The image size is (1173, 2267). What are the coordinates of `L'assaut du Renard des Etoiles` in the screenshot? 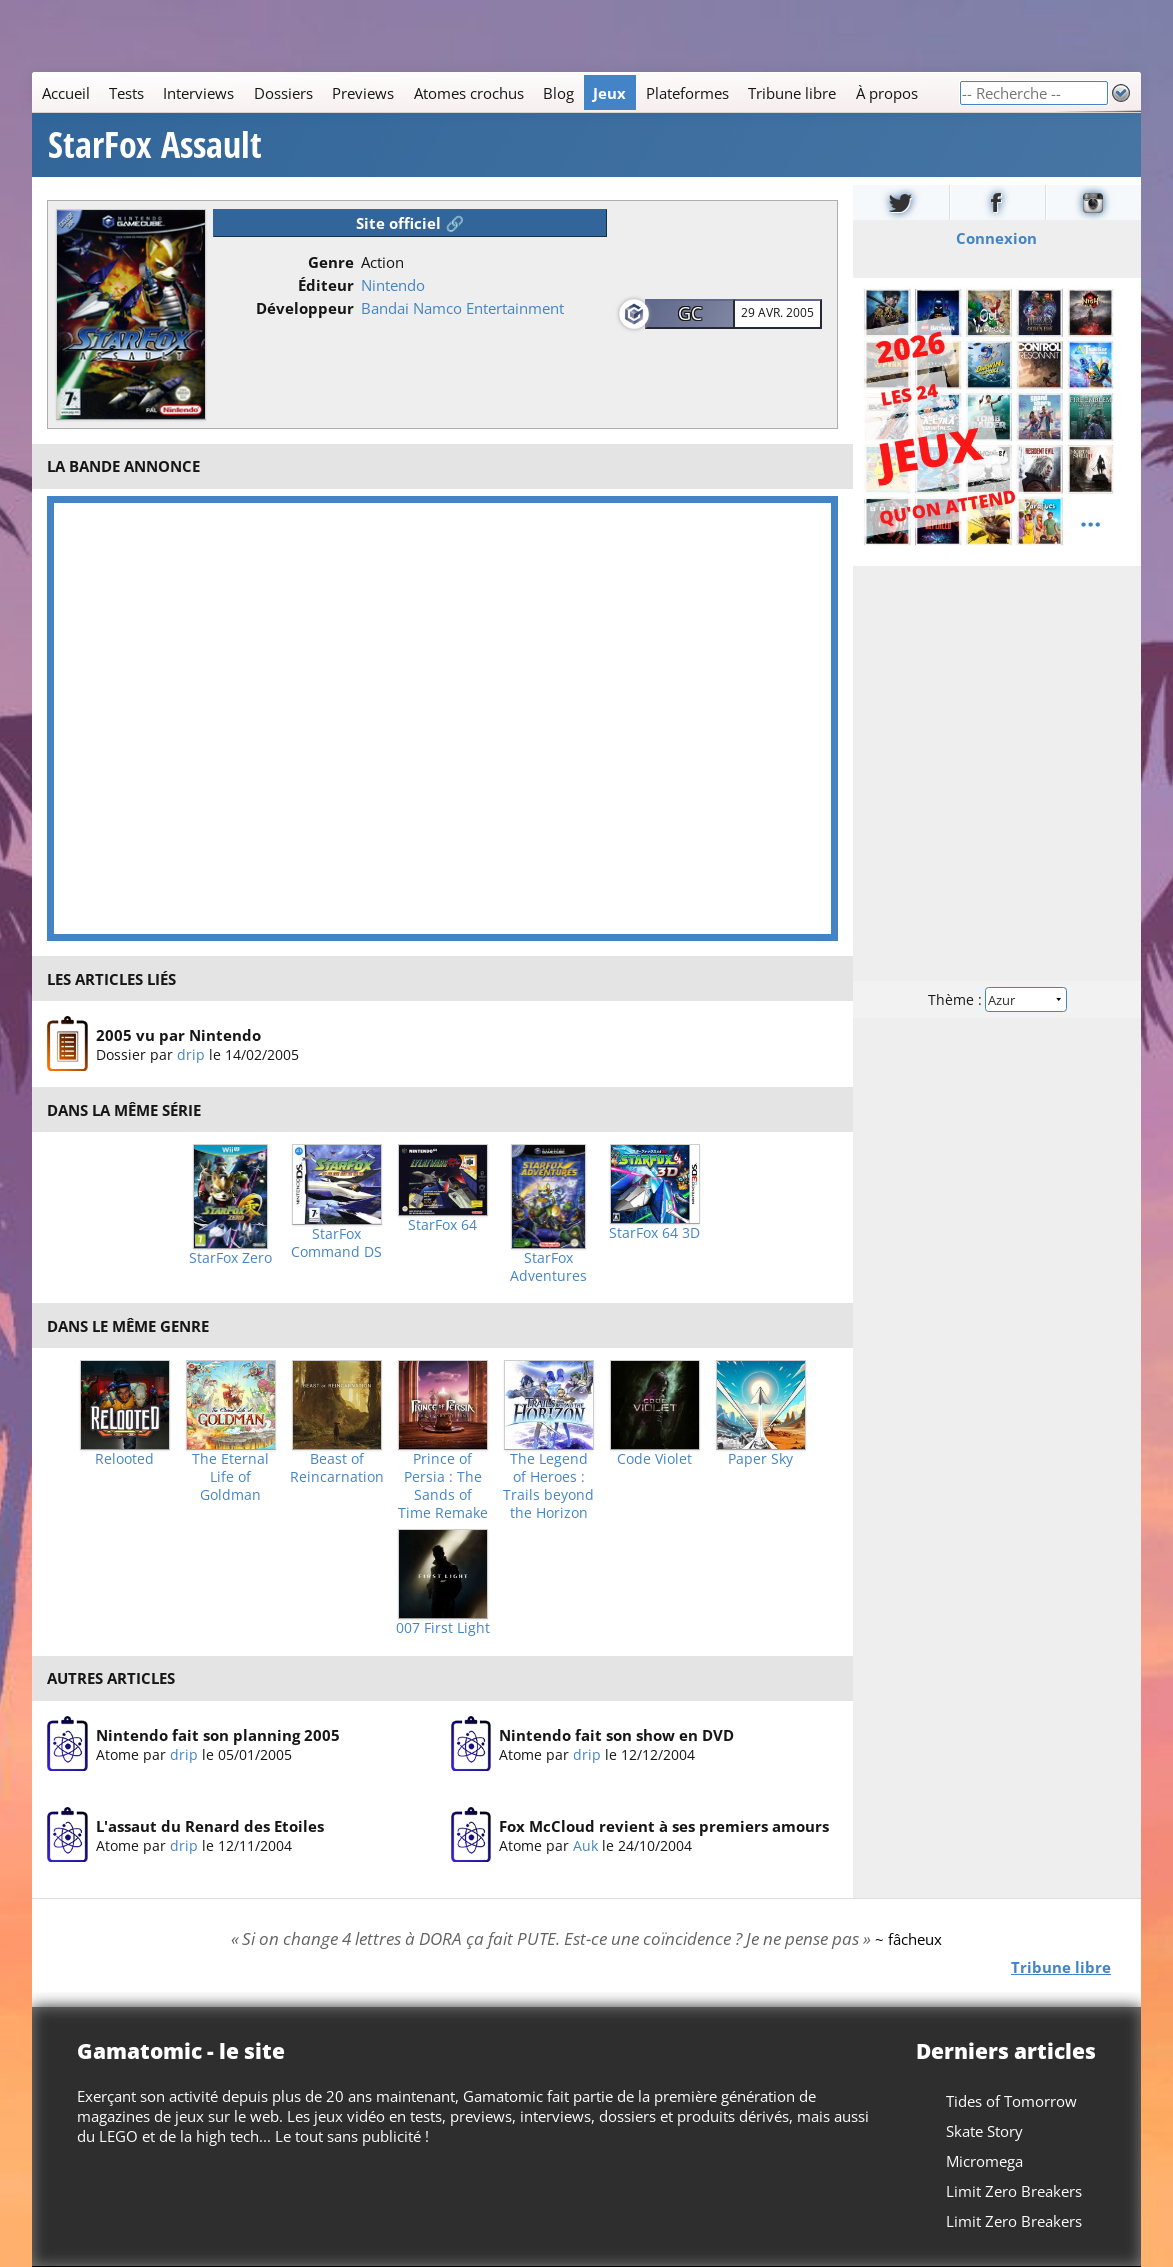 It's located at (210, 1826).